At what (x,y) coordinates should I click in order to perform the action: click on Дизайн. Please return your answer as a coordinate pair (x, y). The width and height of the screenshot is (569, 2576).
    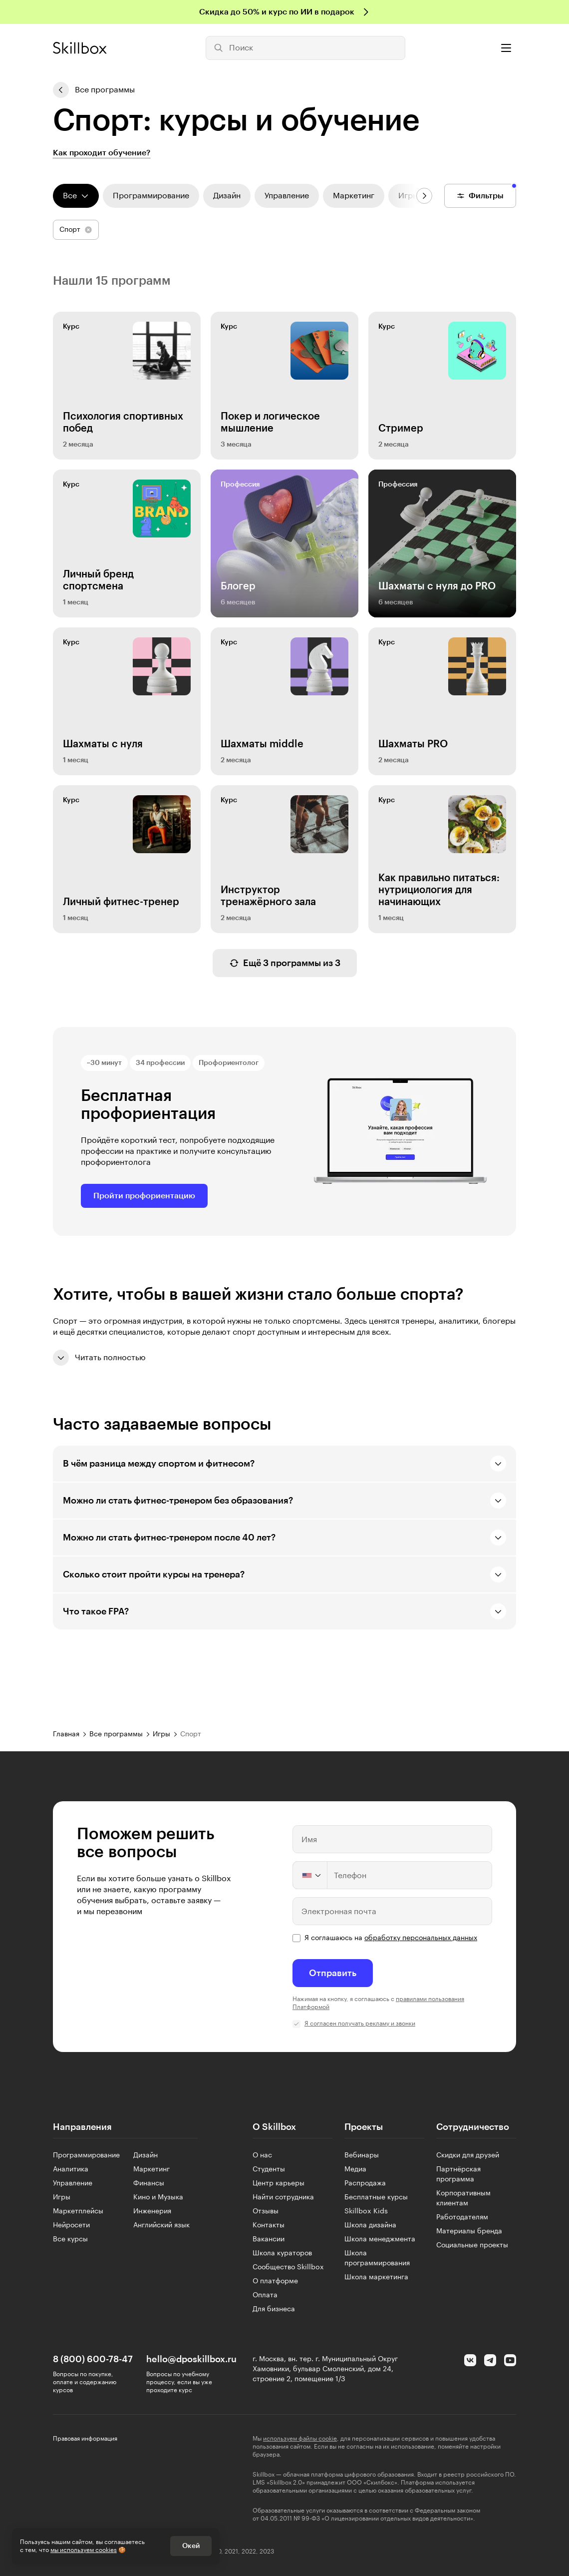
    Looking at the image, I should click on (145, 2155).